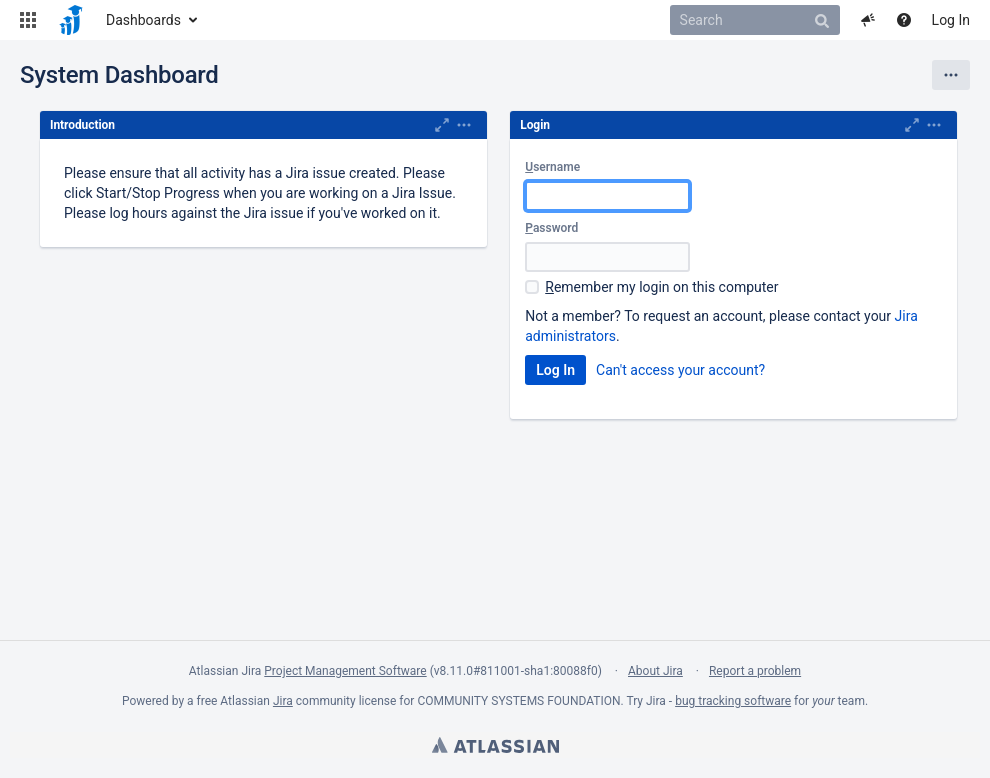  I want to click on emember my login on this computer, so click(661, 287).